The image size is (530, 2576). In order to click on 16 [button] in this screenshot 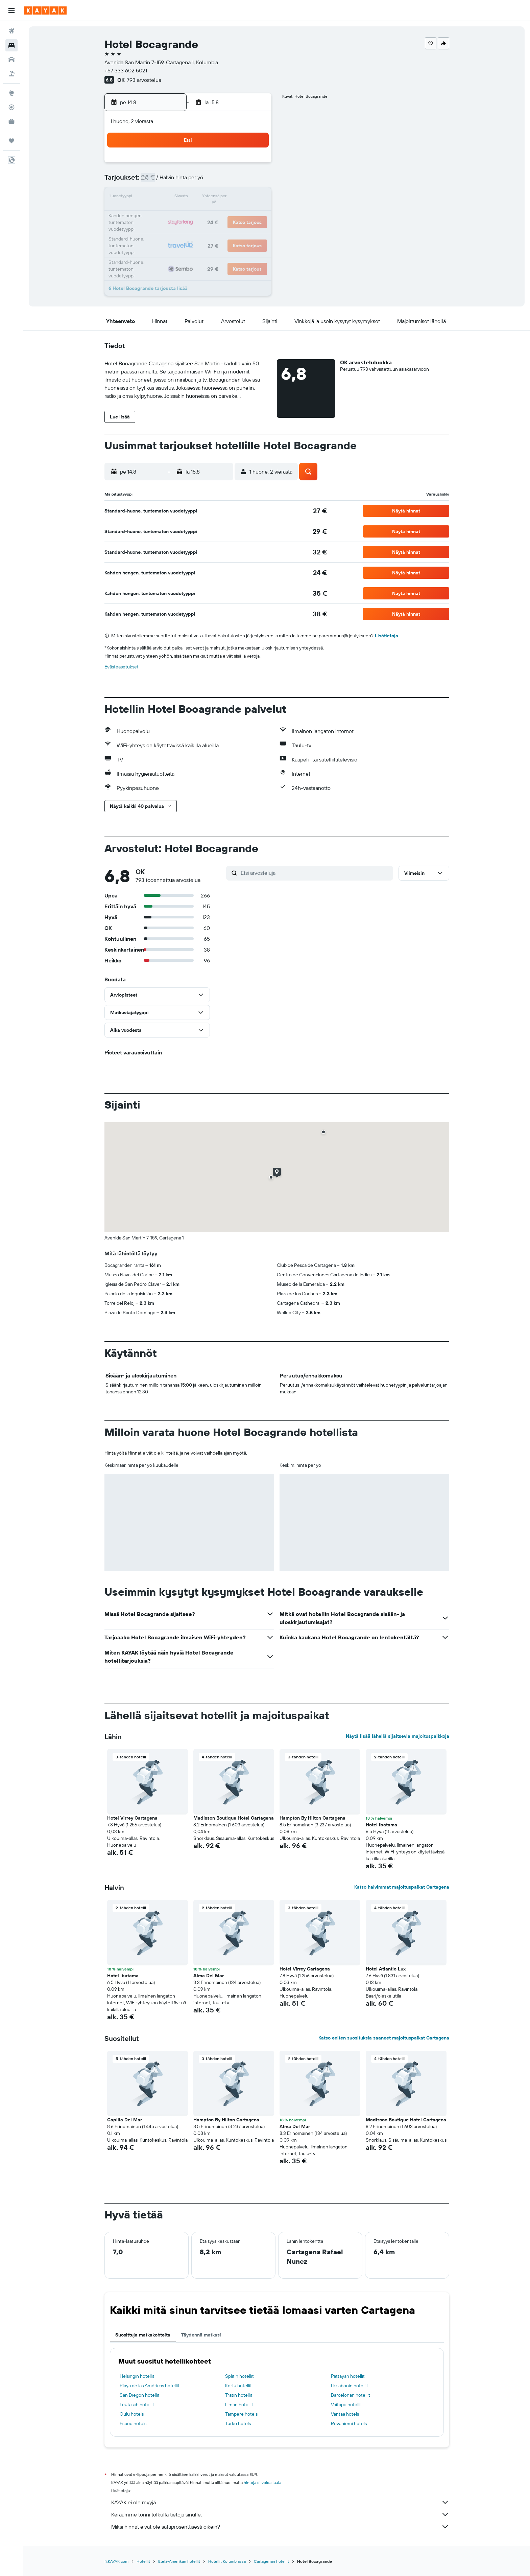, I will do `click(254, 197)`.